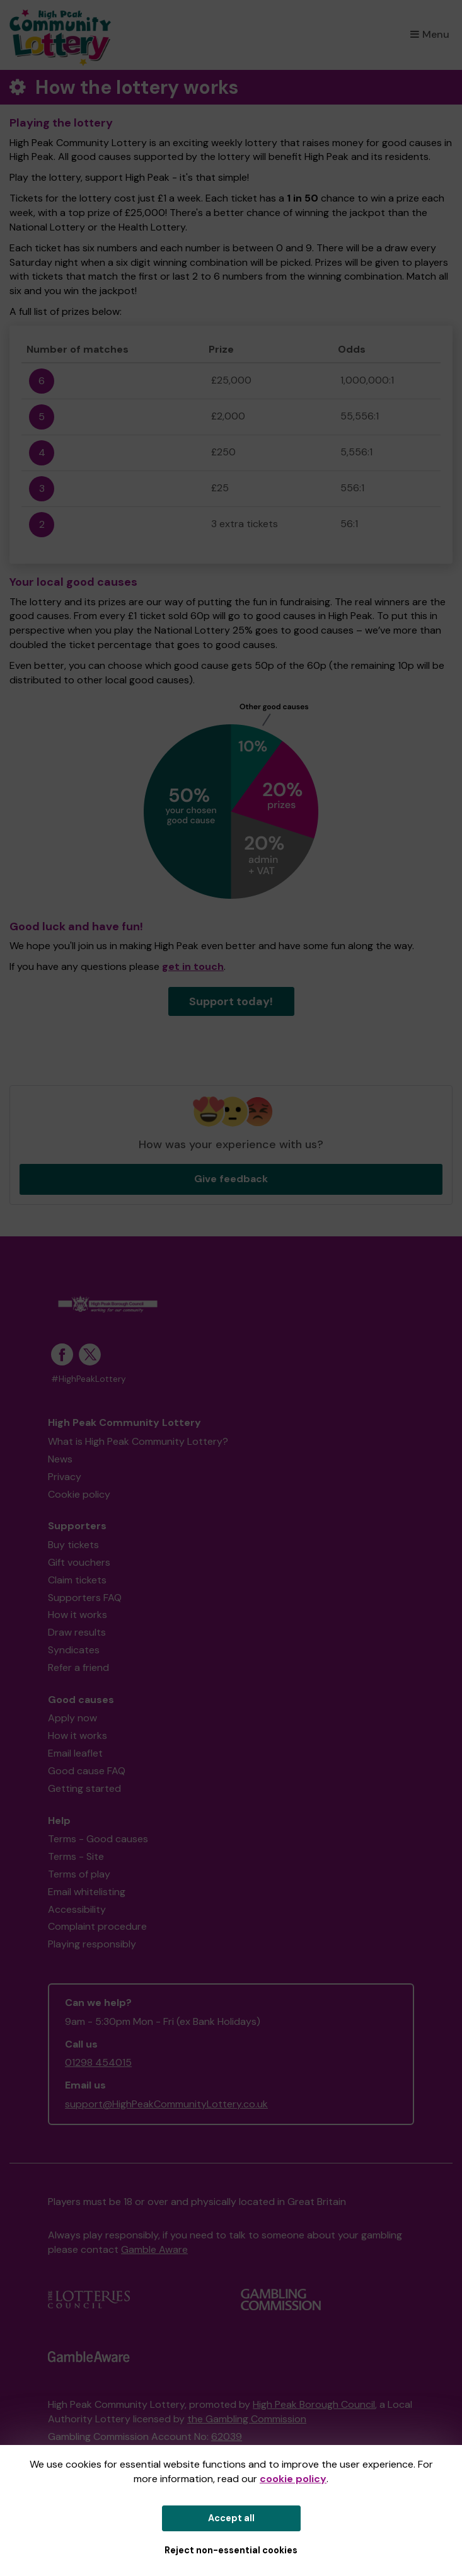 Image resolution: width=462 pixels, height=2576 pixels. What do you see at coordinates (74, 1649) in the screenshot?
I see `Syndicates` at bounding box center [74, 1649].